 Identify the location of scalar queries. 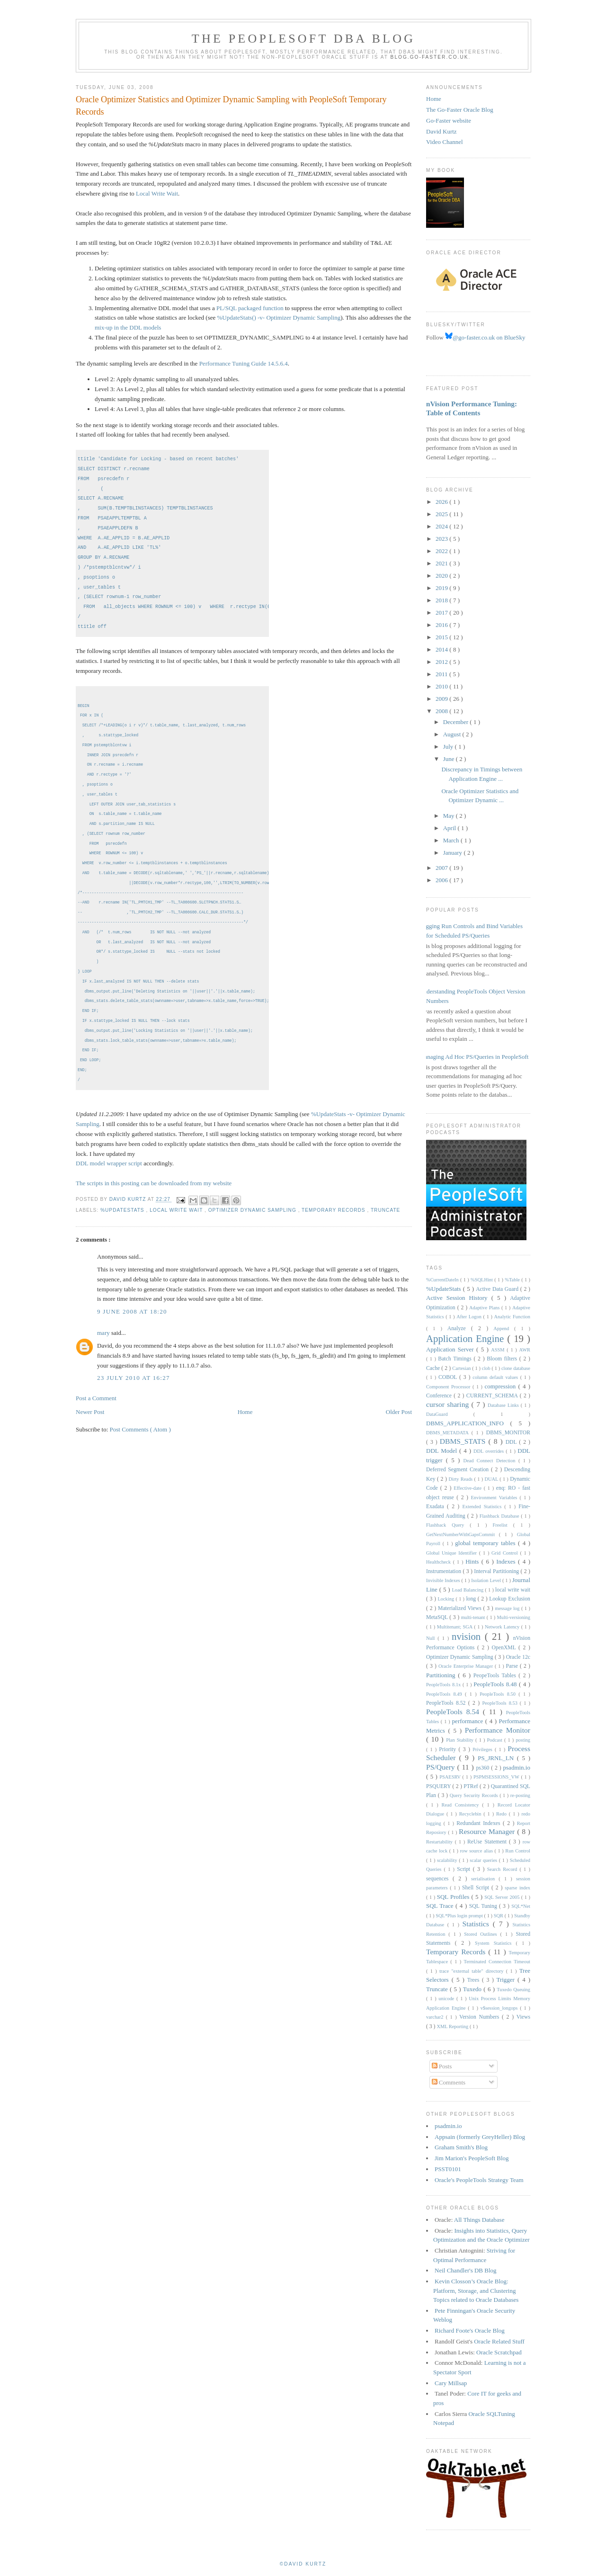
(484, 1860).